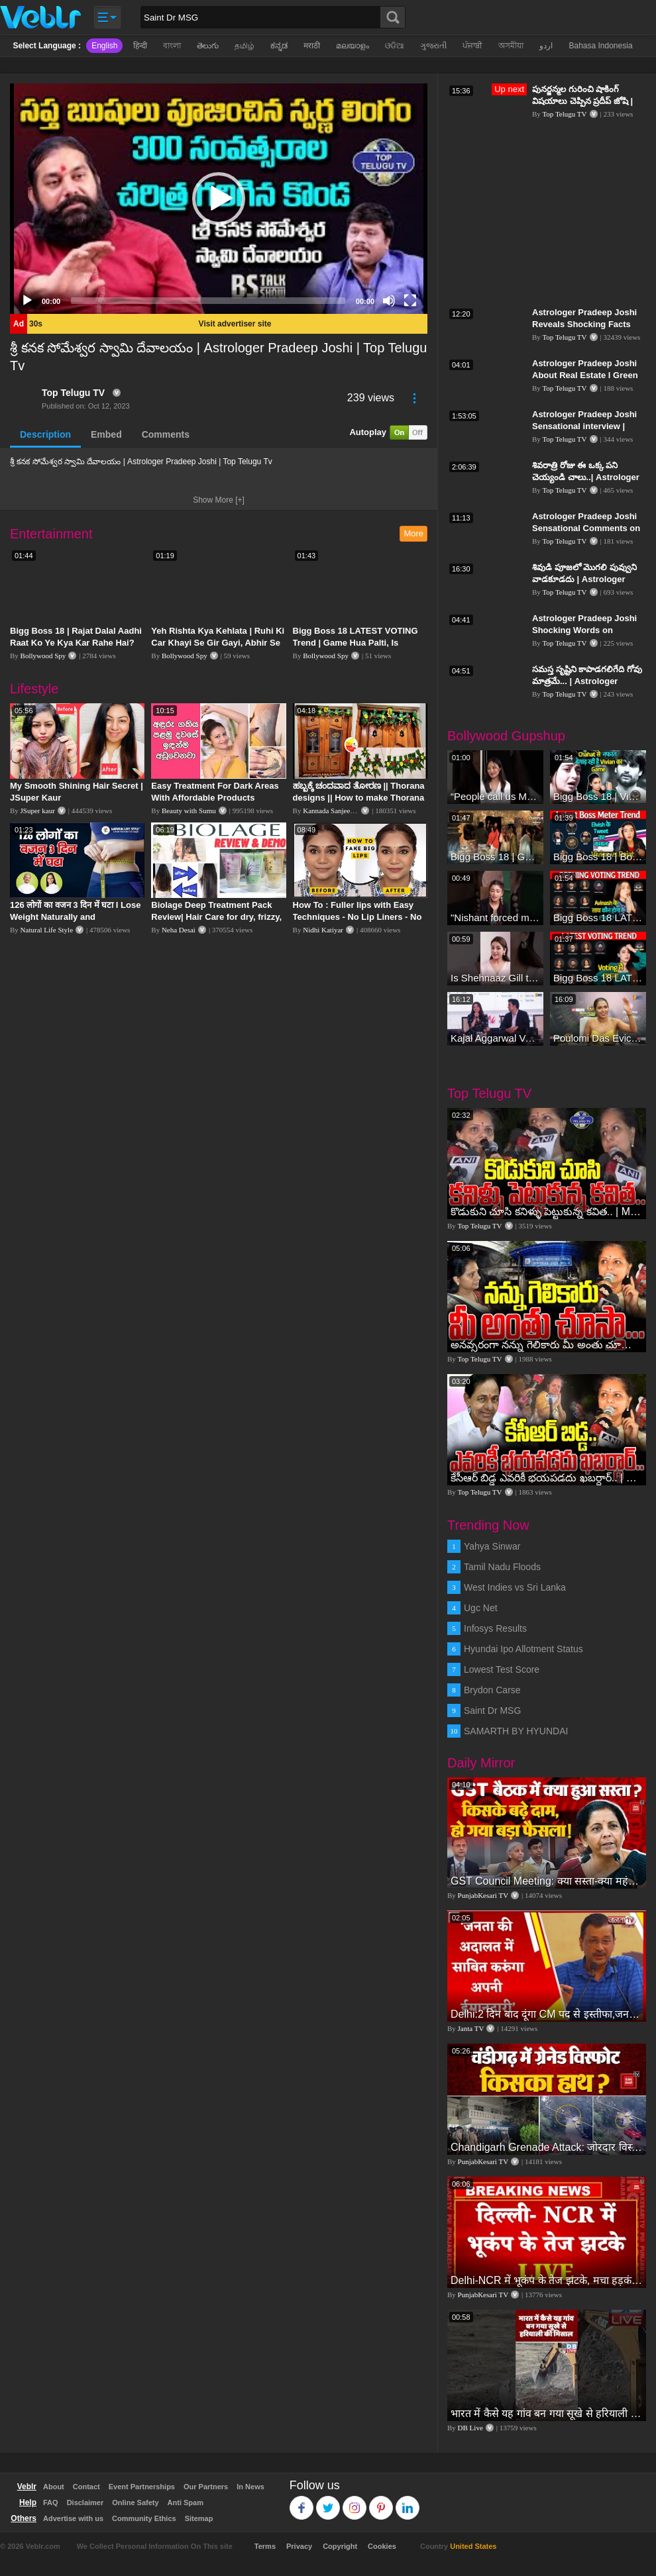  What do you see at coordinates (389, 300) in the screenshot?
I see `[Mute]` at bounding box center [389, 300].